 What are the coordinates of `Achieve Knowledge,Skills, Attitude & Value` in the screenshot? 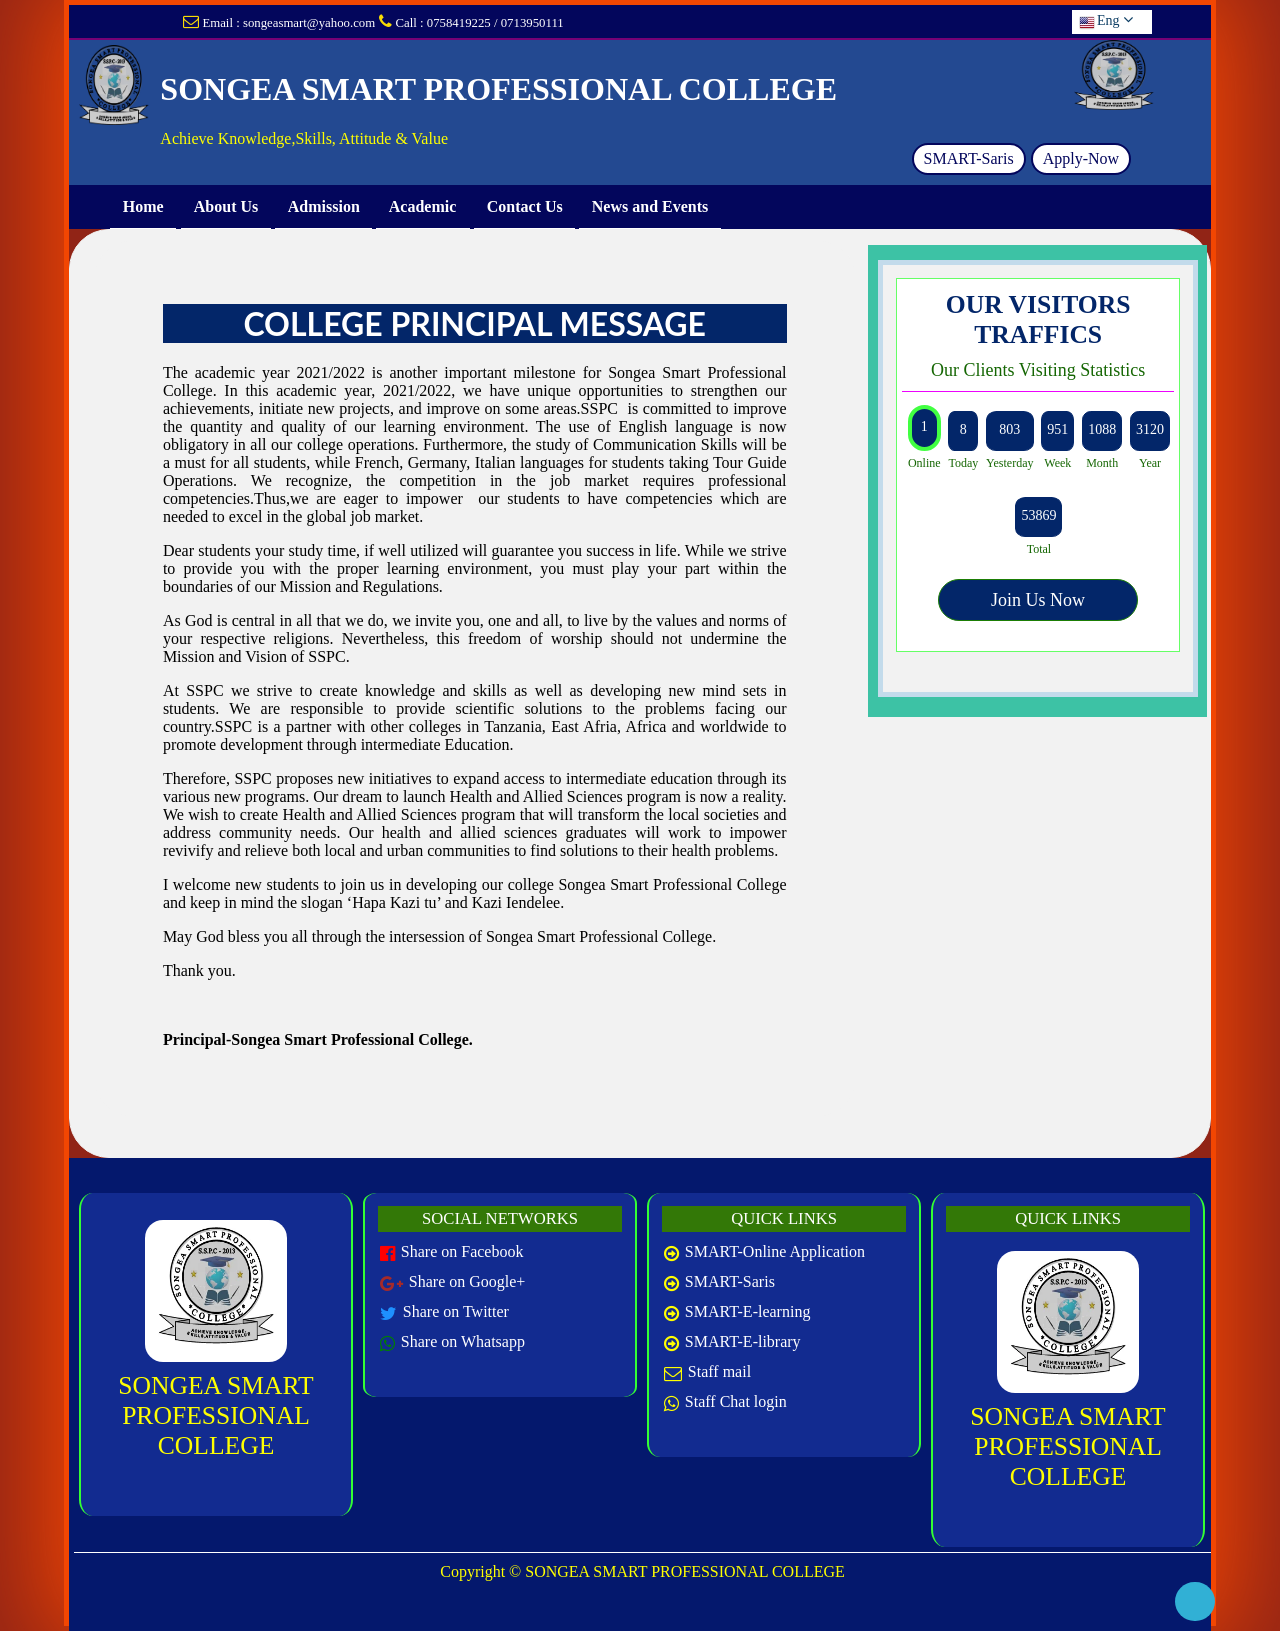 It's located at (304, 138).